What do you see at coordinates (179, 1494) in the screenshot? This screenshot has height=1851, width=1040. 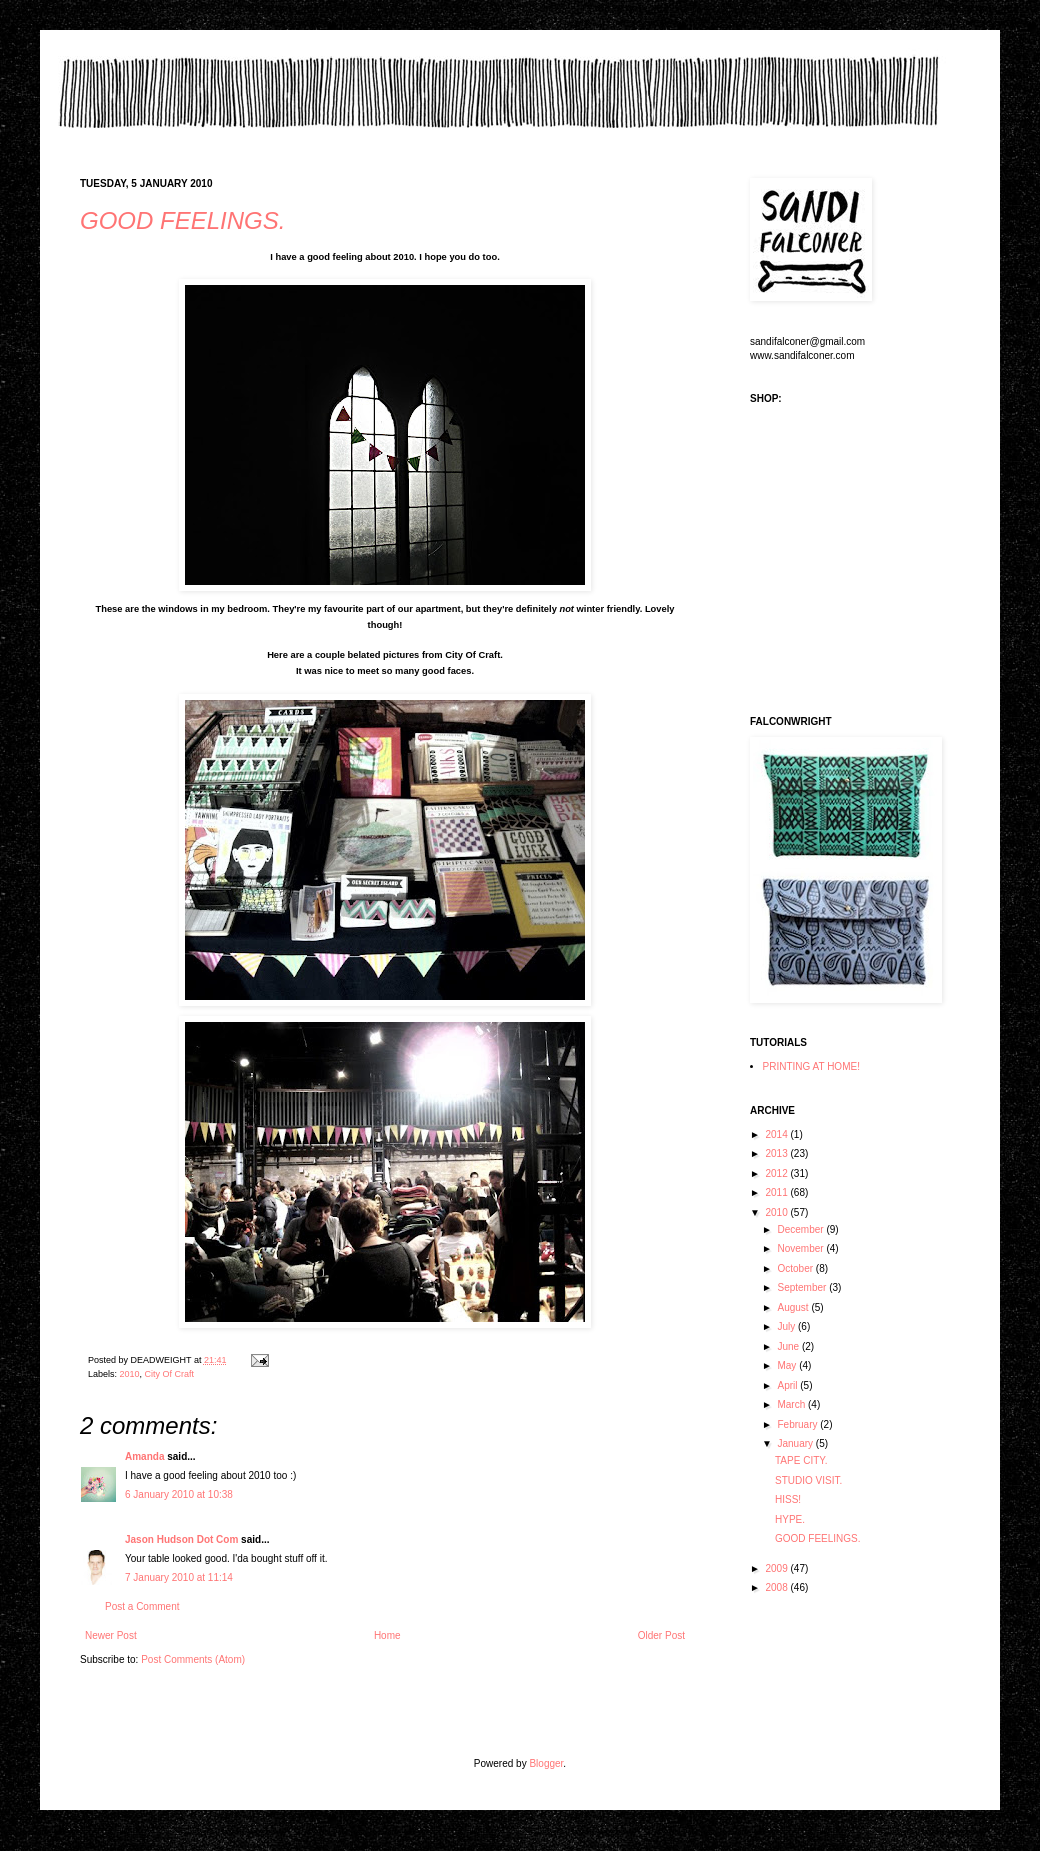 I see `6 January 2010 at 10:38` at bounding box center [179, 1494].